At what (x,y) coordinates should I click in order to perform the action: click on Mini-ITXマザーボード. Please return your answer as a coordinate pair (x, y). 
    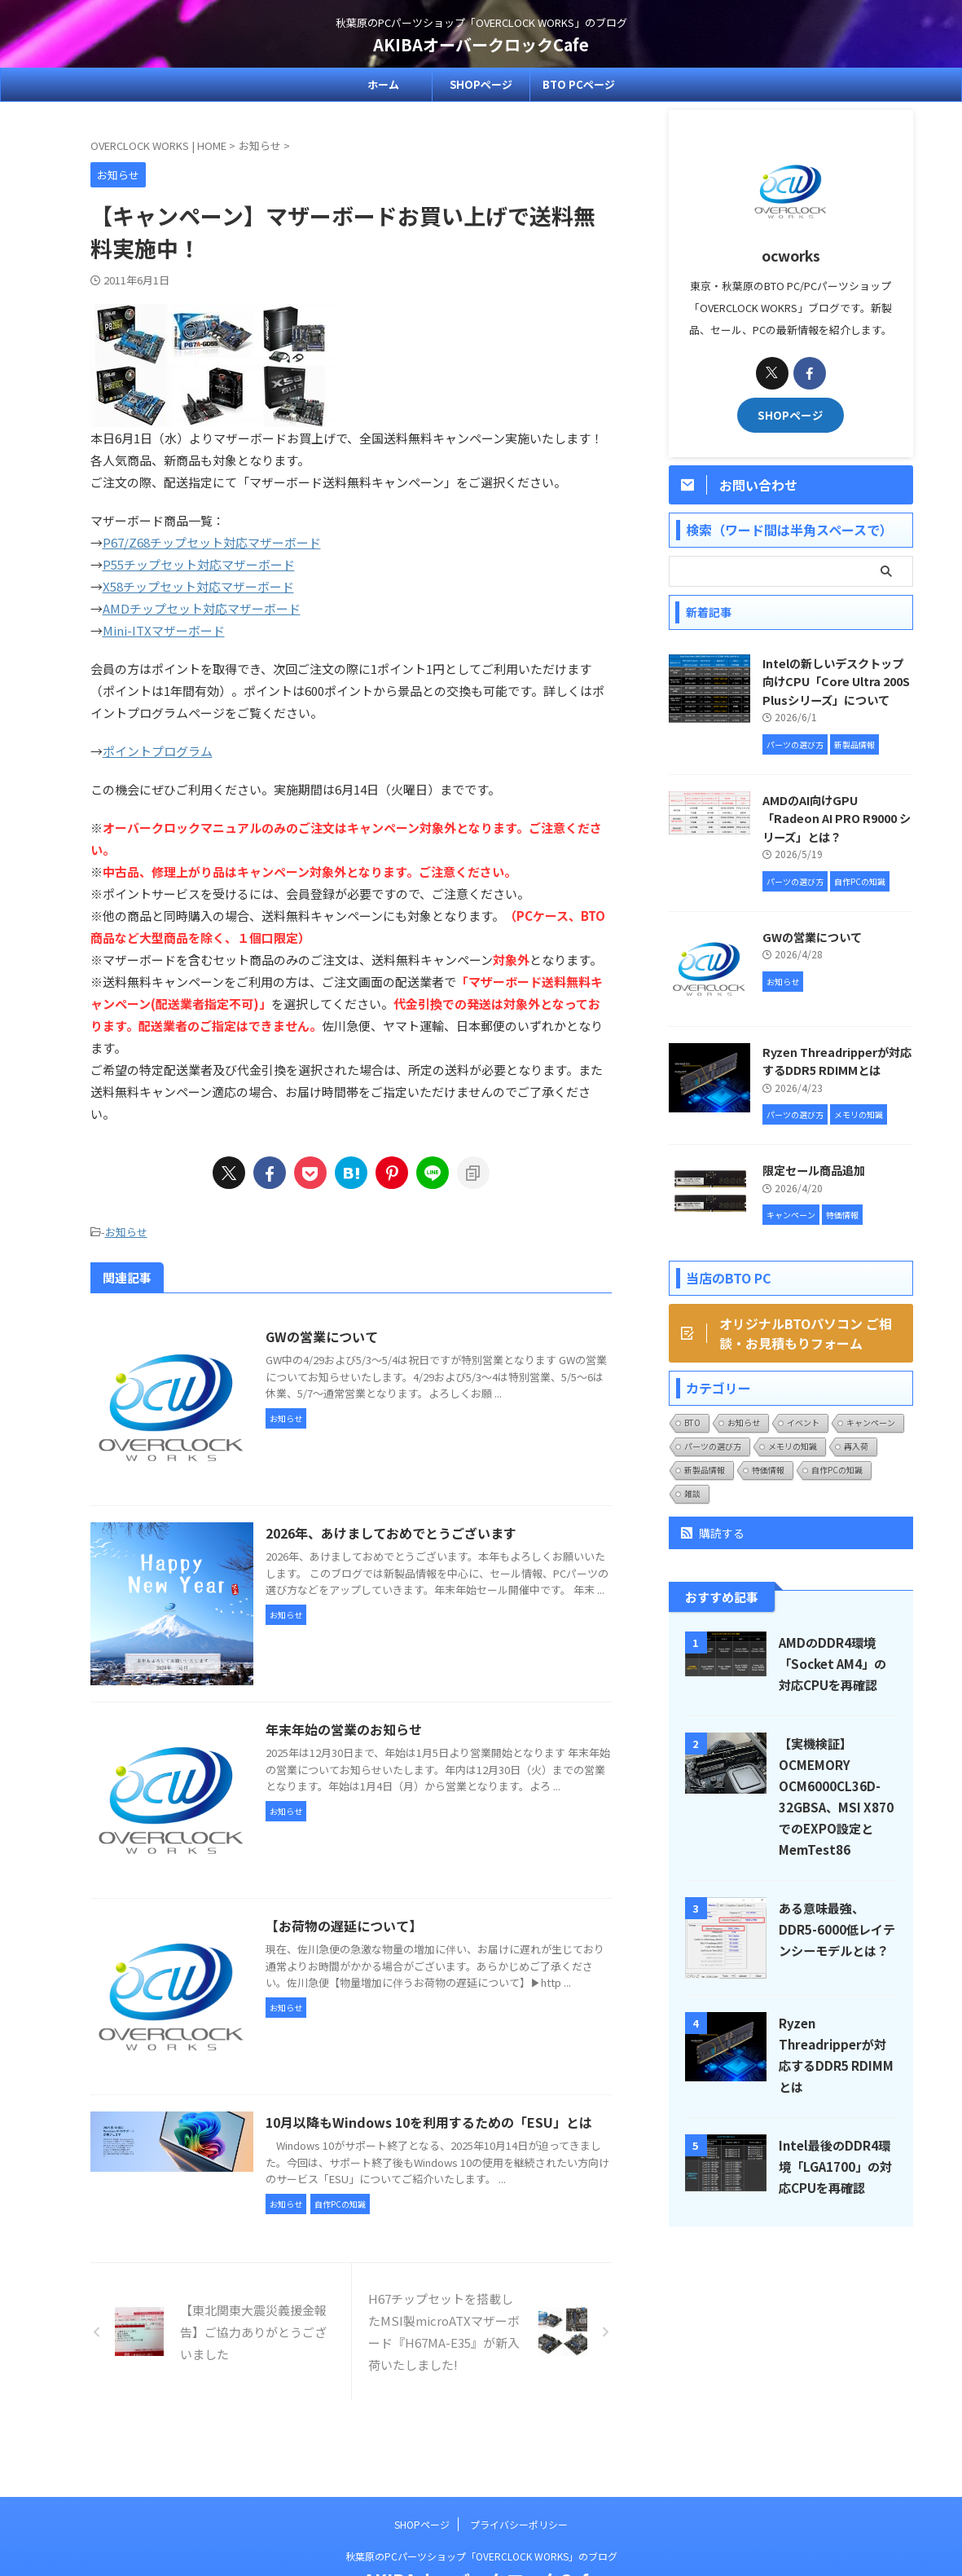
    Looking at the image, I should click on (164, 630).